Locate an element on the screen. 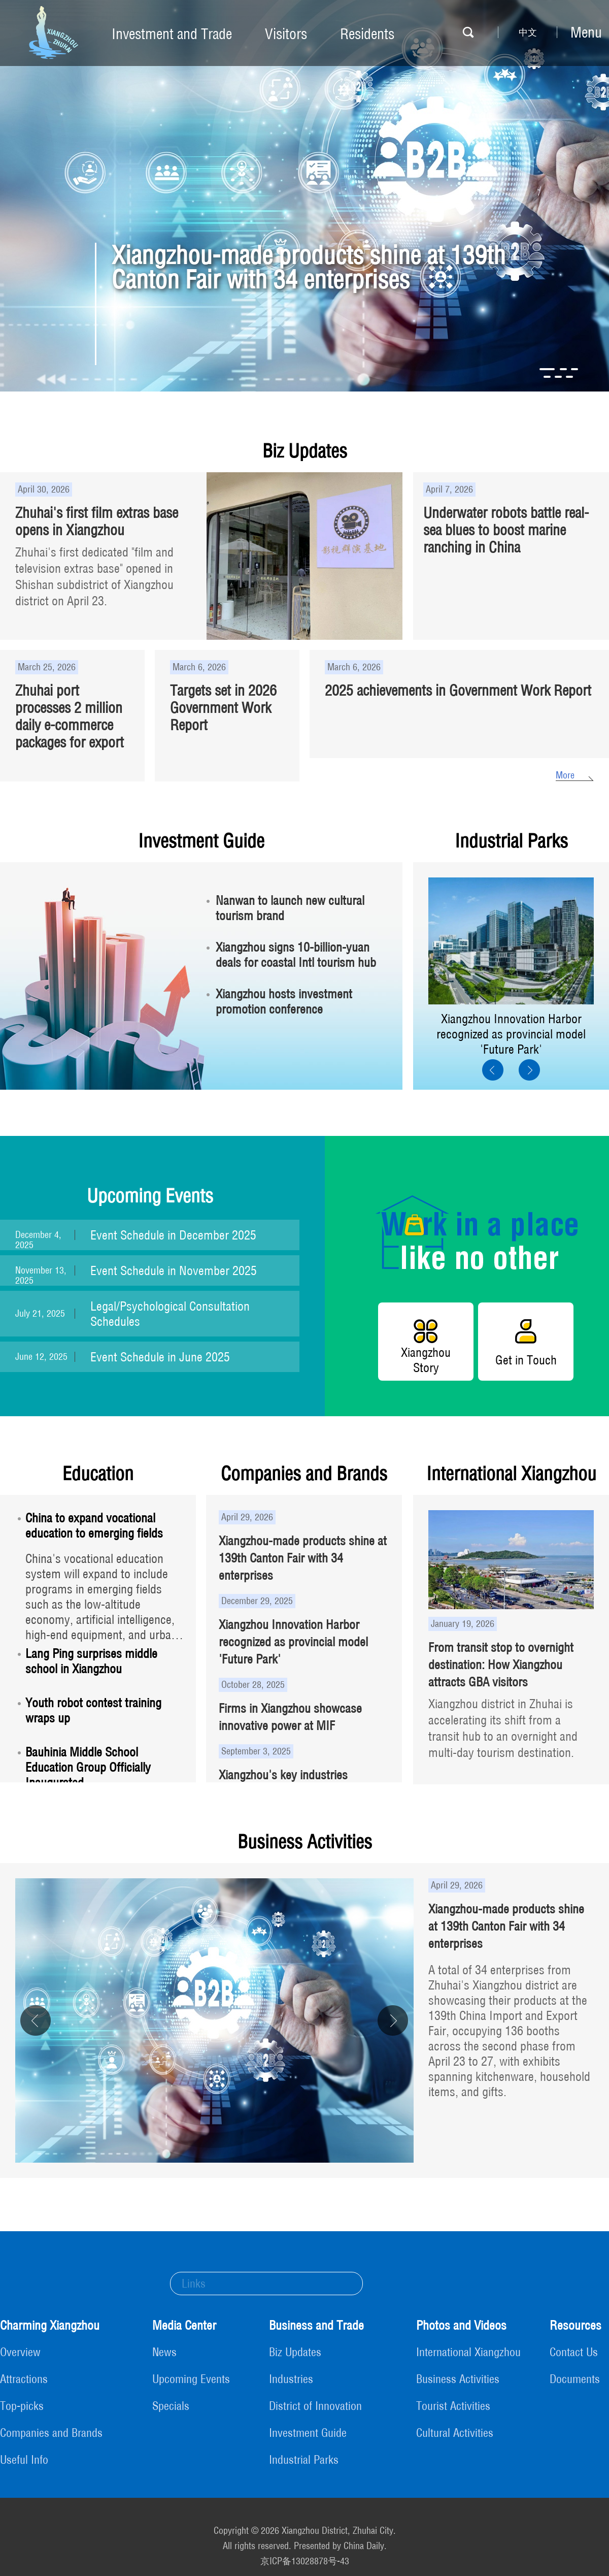 Image resolution: width=609 pixels, height=2576 pixels. Investment and Trade is located at coordinates (172, 34).